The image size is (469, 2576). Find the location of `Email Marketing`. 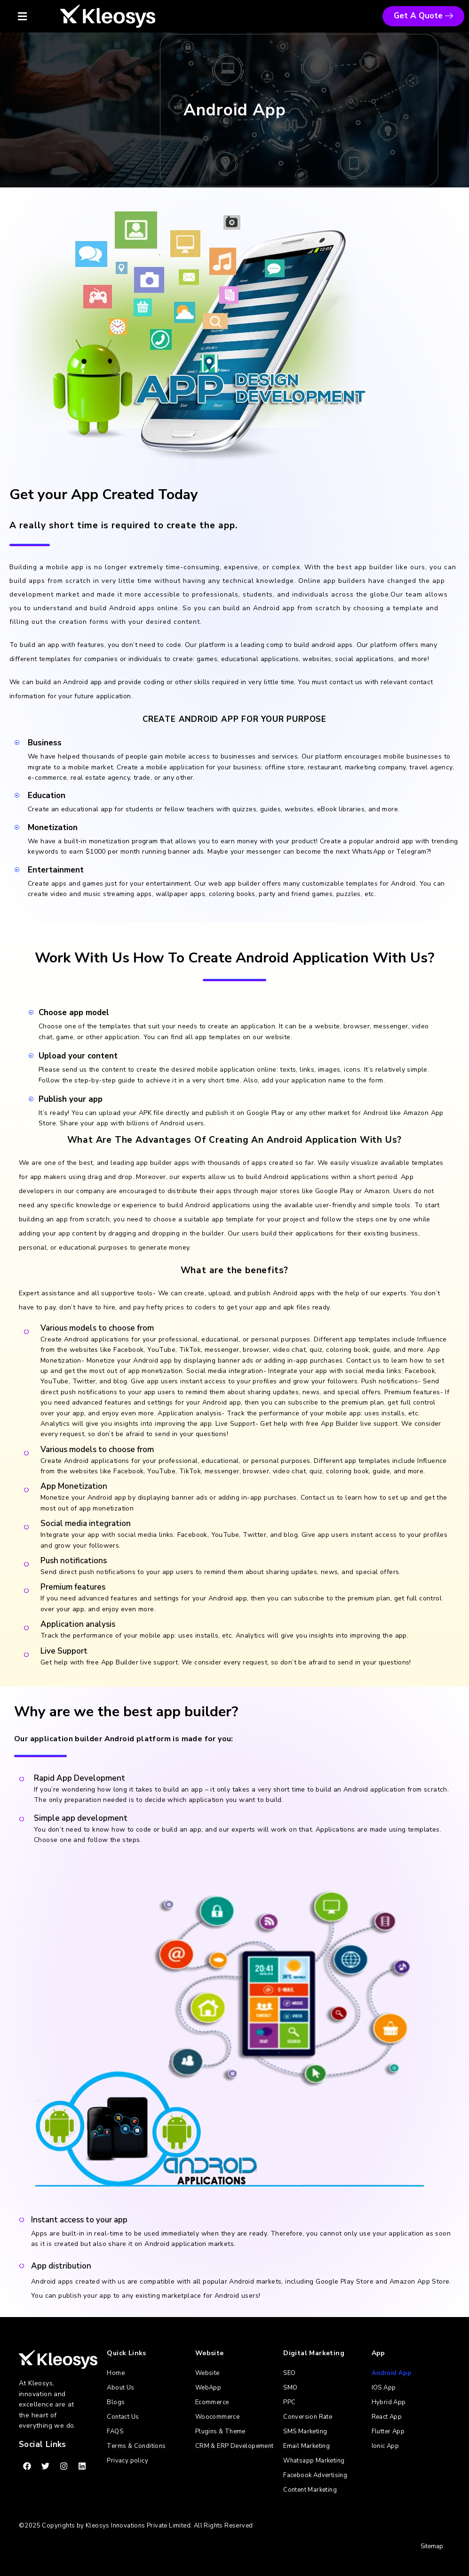

Email Marketing is located at coordinates (306, 2446).